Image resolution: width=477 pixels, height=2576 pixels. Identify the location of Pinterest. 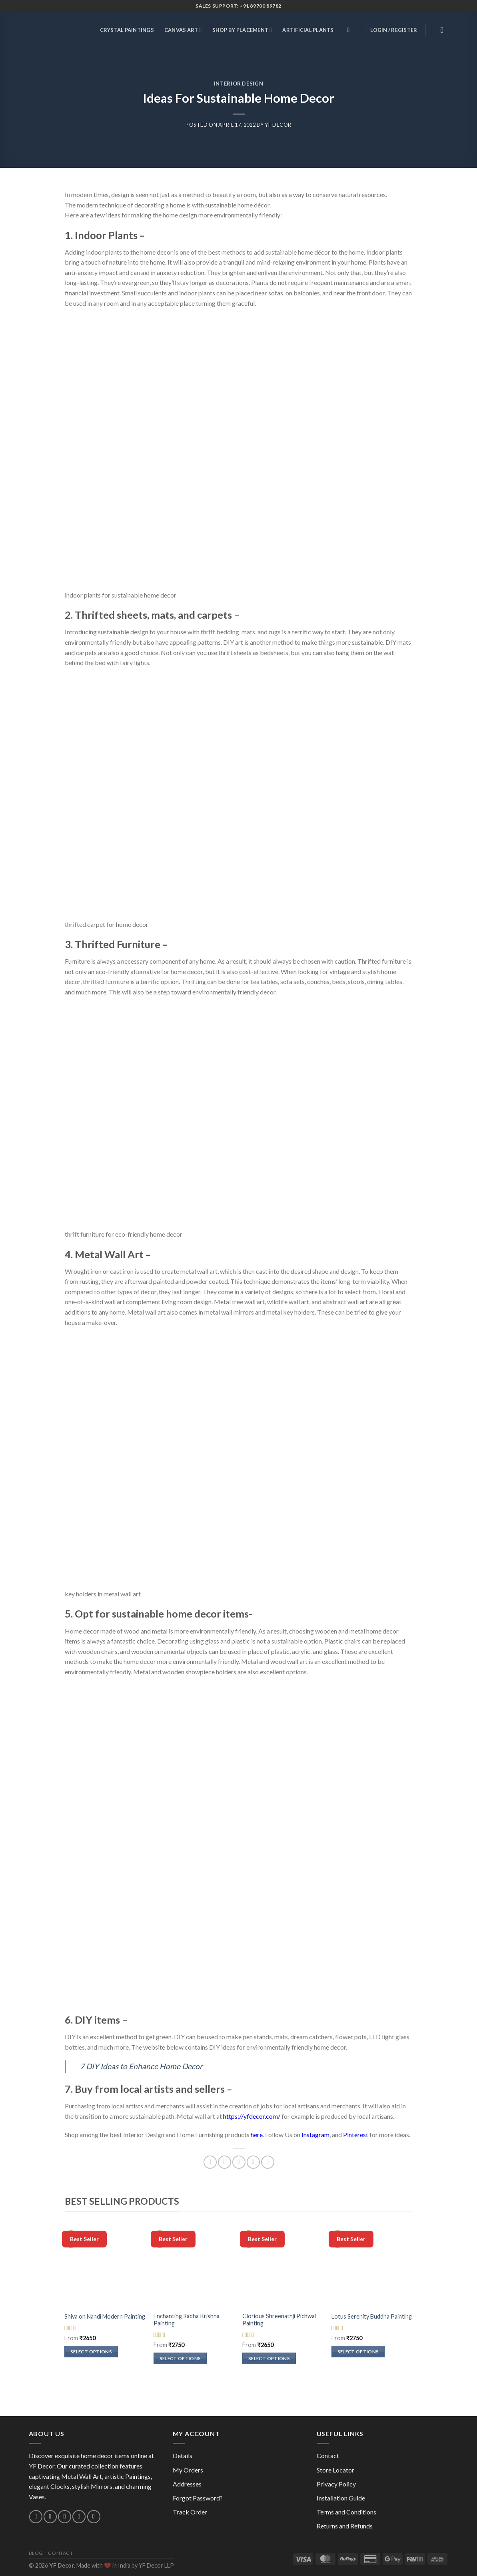
(355, 2134).